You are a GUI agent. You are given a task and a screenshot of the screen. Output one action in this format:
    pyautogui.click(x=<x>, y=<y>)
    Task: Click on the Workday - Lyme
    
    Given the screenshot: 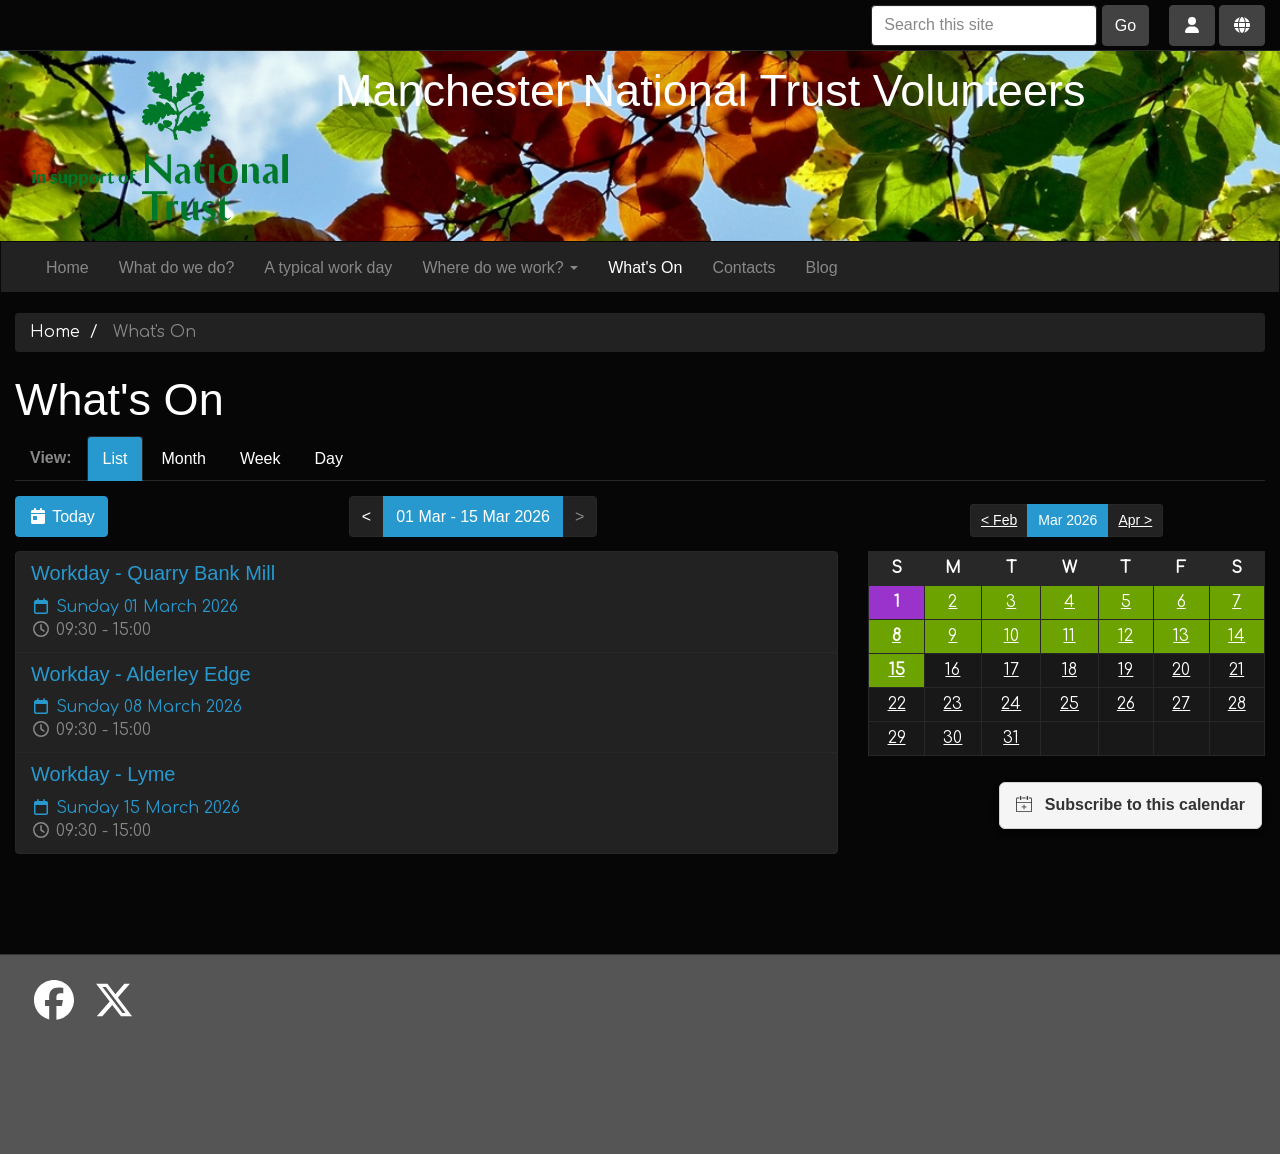 What is the action you would take?
    pyautogui.click(x=103, y=774)
    